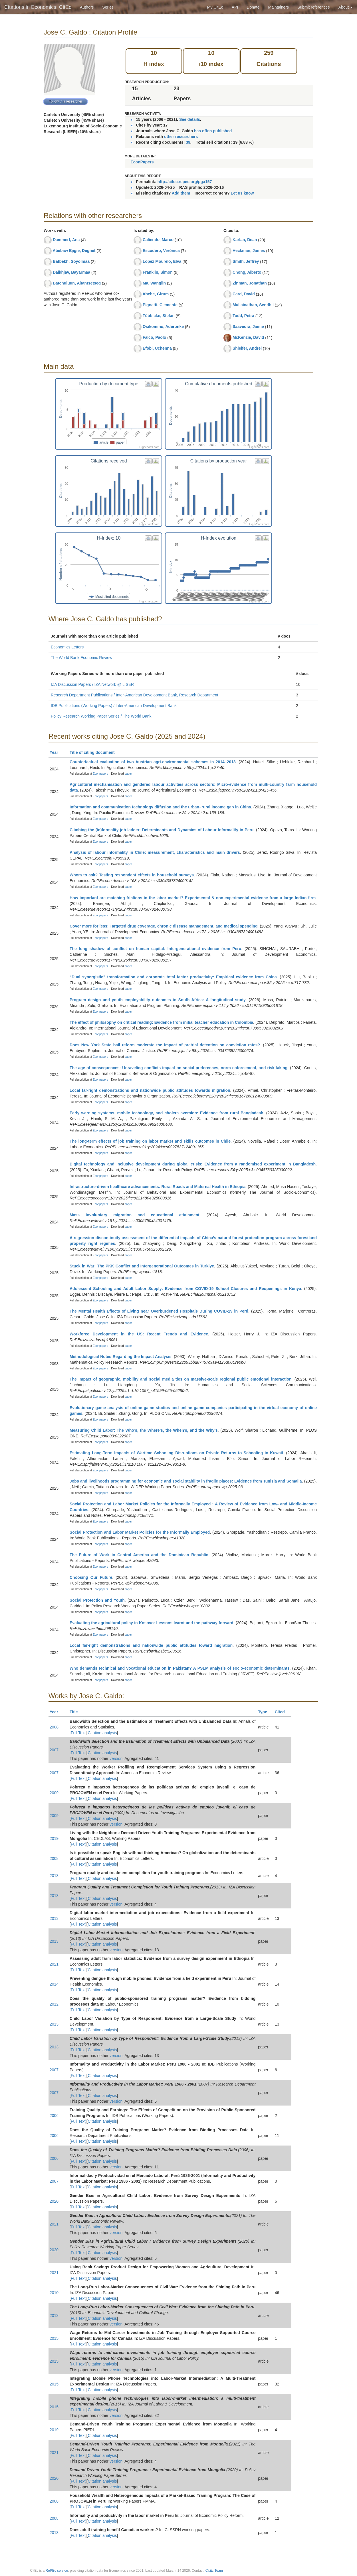 The width and height of the screenshot is (357, 2576). I want to click on Series, so click(108, 7).